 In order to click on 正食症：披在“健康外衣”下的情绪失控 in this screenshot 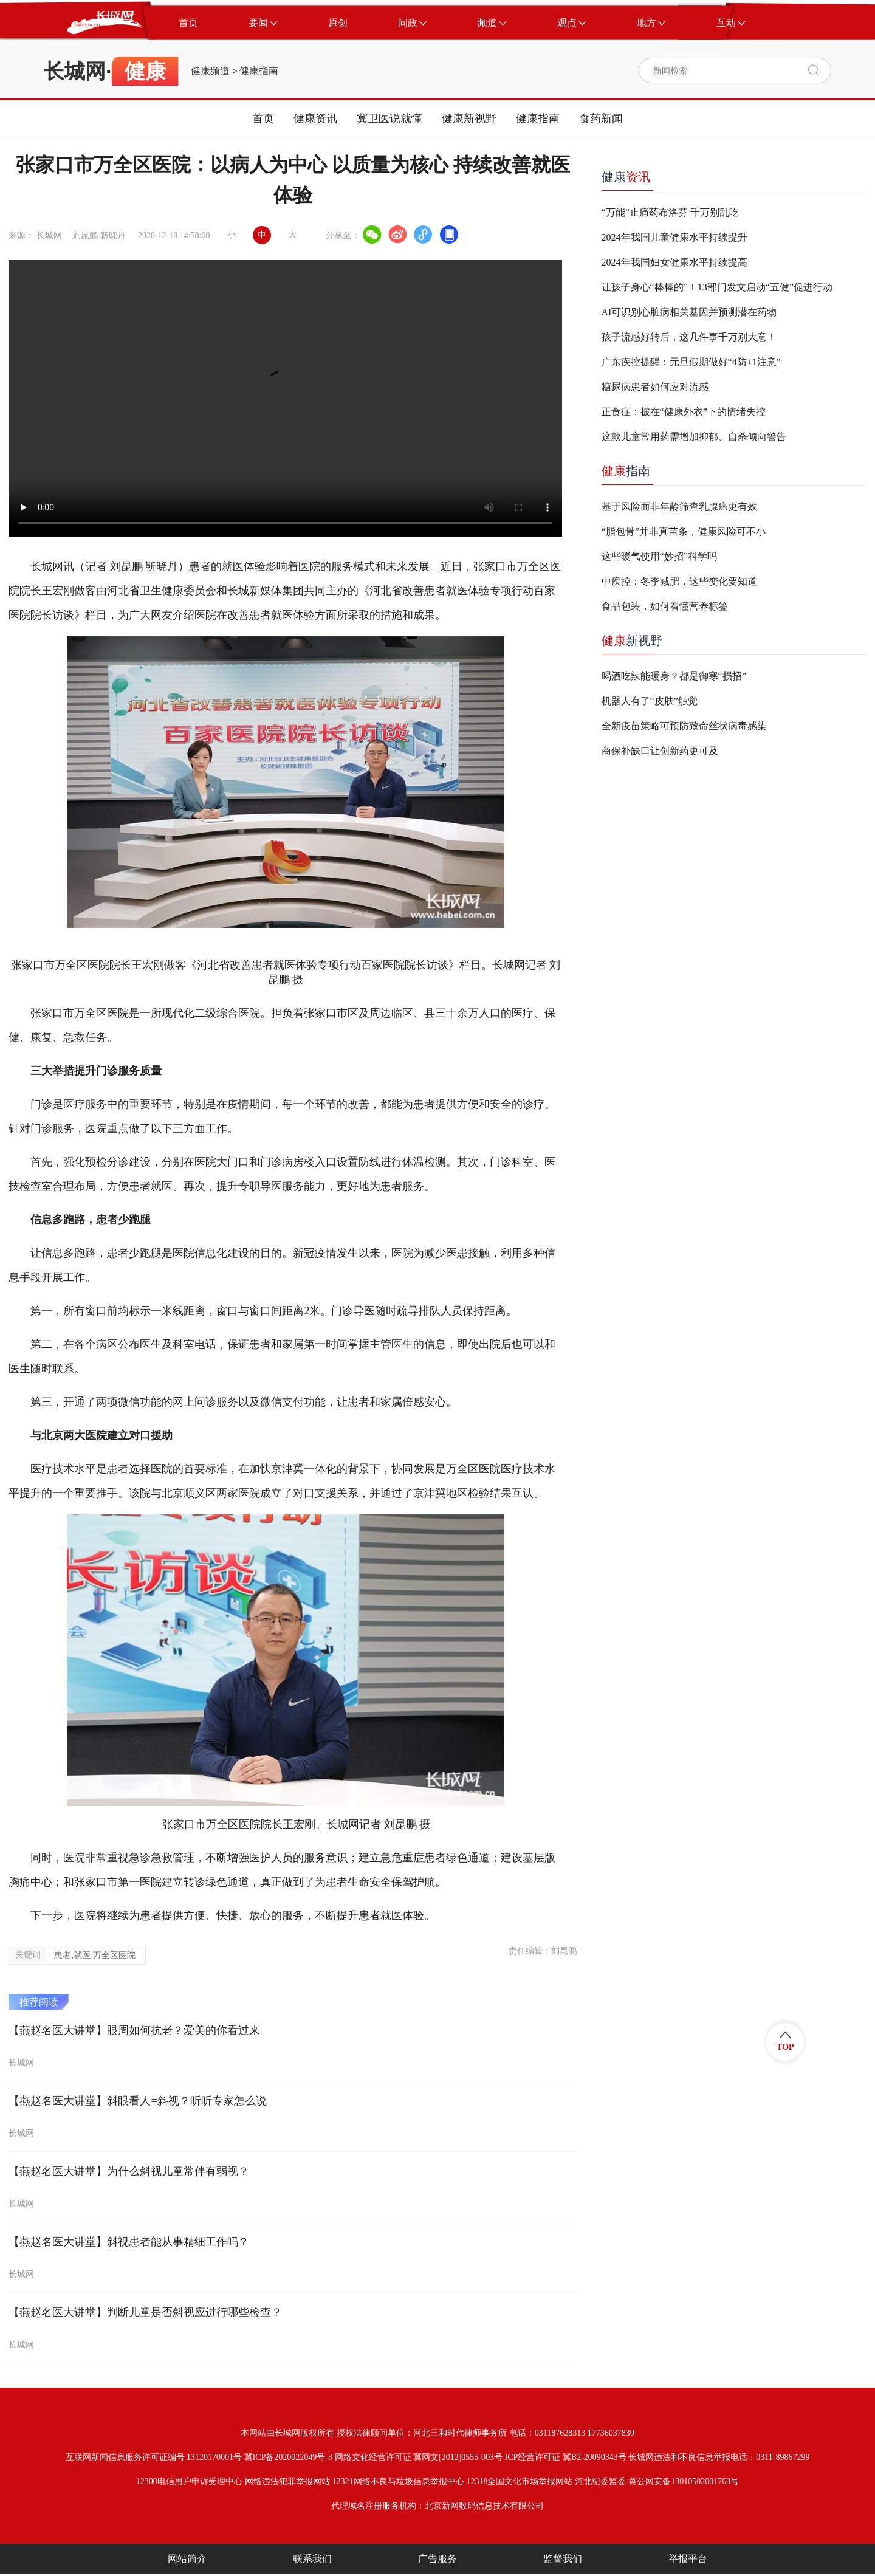, I will do `click(684, 412)`.